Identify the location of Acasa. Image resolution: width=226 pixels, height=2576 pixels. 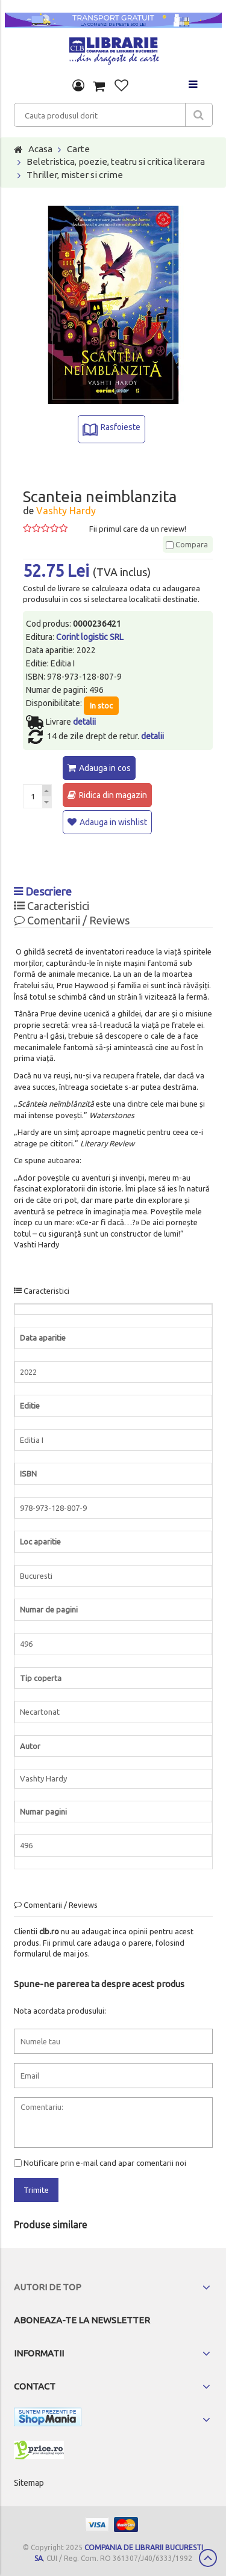
(40, 149).